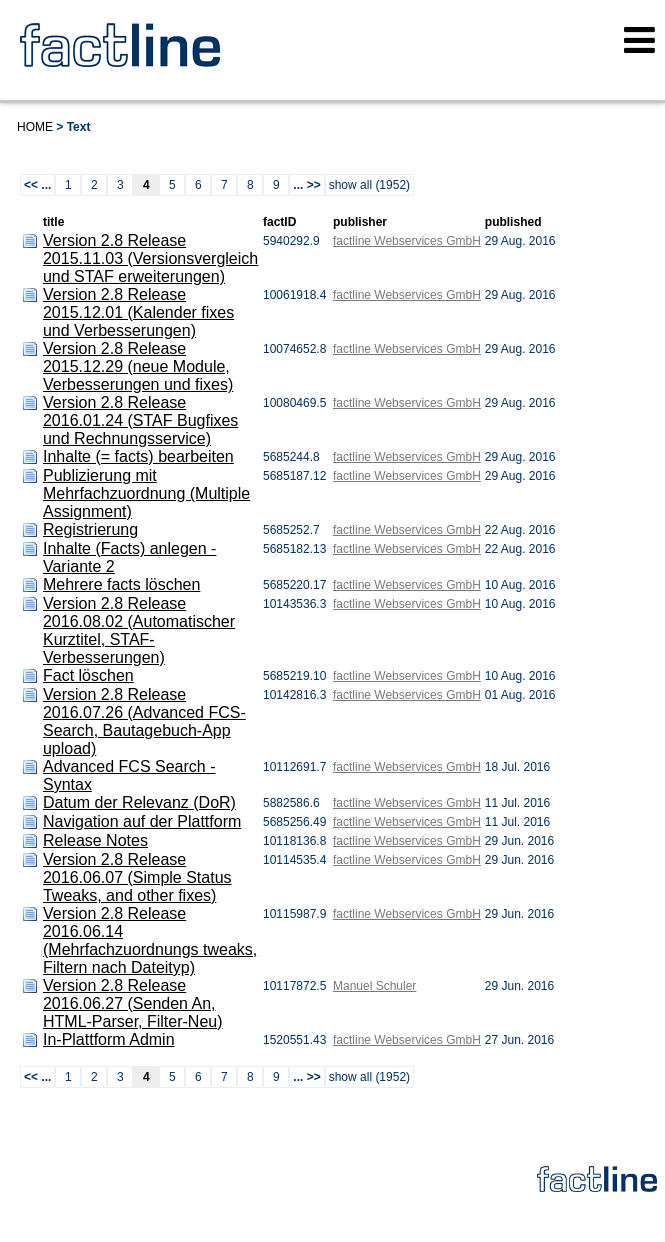 The width and height of the screenshot is (665, 1242). Describe the element at coordinates (88, 675) in the screenshot. I see `Fact löschen` at that location.